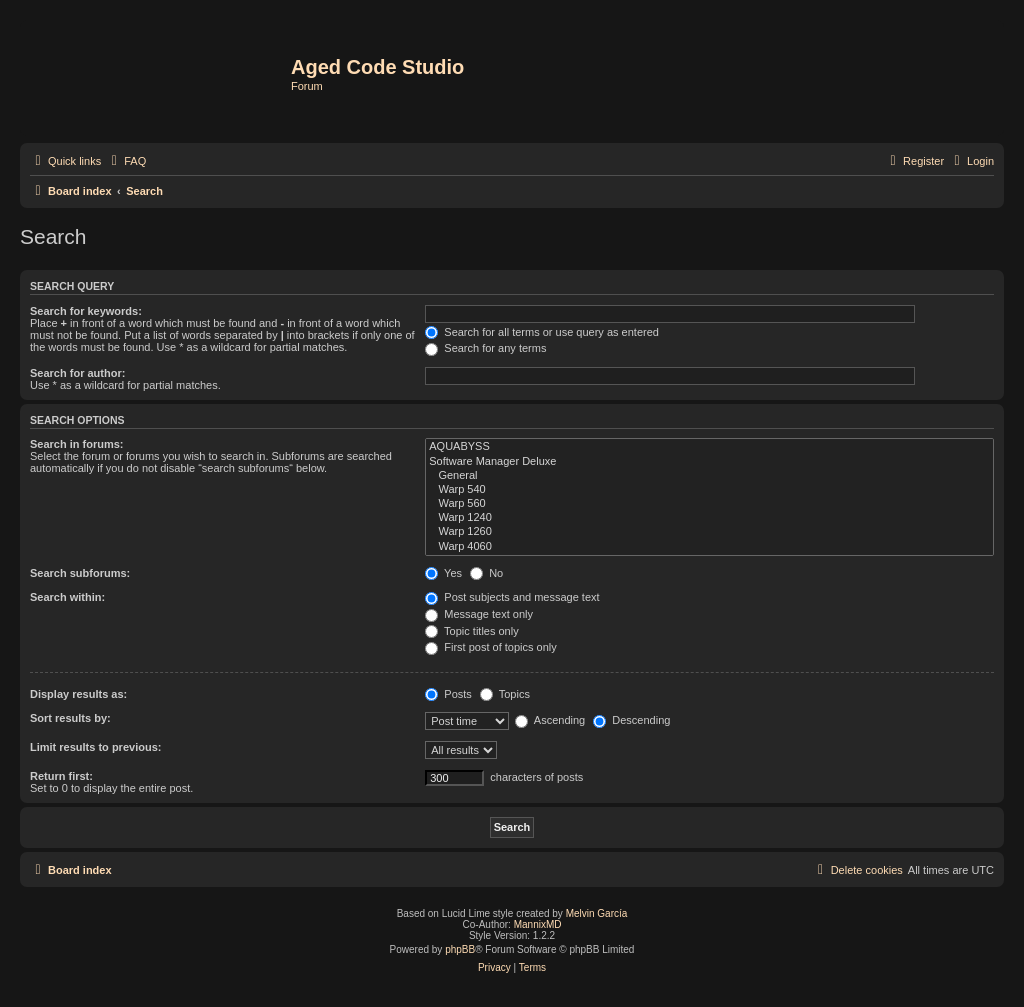 The height and width of the screenshot is (1007, 1024). I want to click on First post of topics only, so click(491, 647).